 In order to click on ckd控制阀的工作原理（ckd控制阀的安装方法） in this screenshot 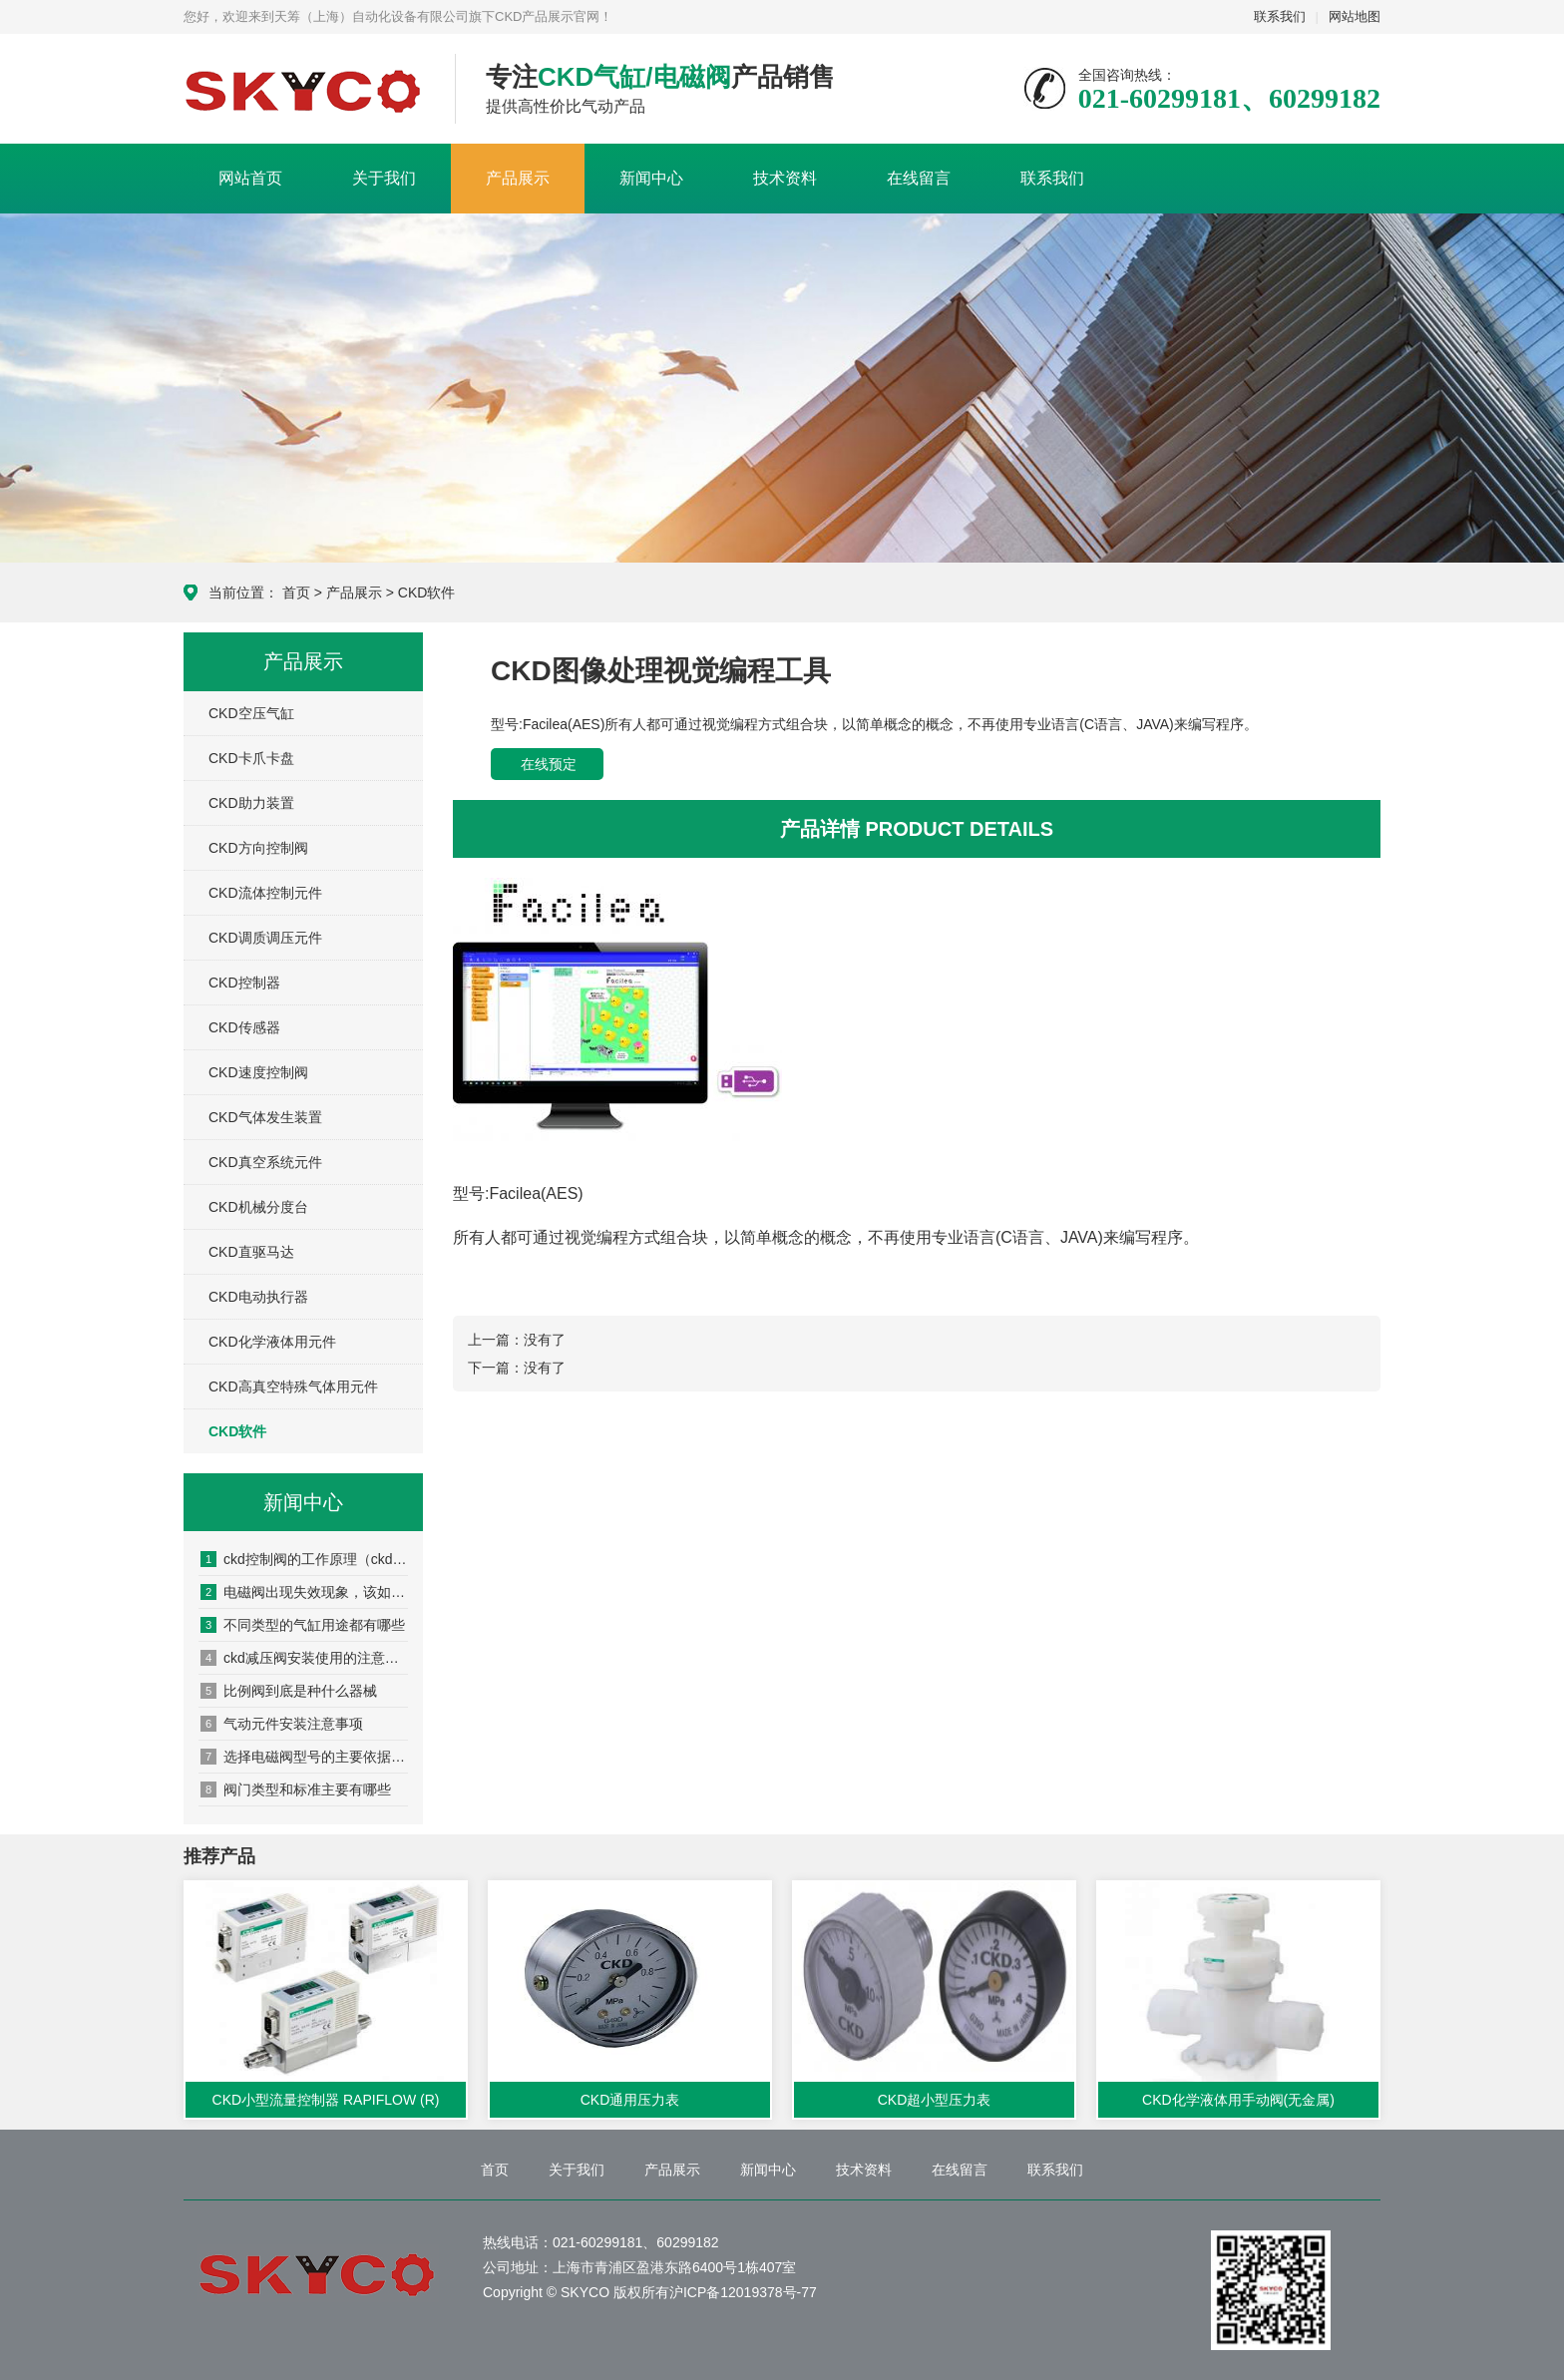, I will do `click(304, 1559)`.